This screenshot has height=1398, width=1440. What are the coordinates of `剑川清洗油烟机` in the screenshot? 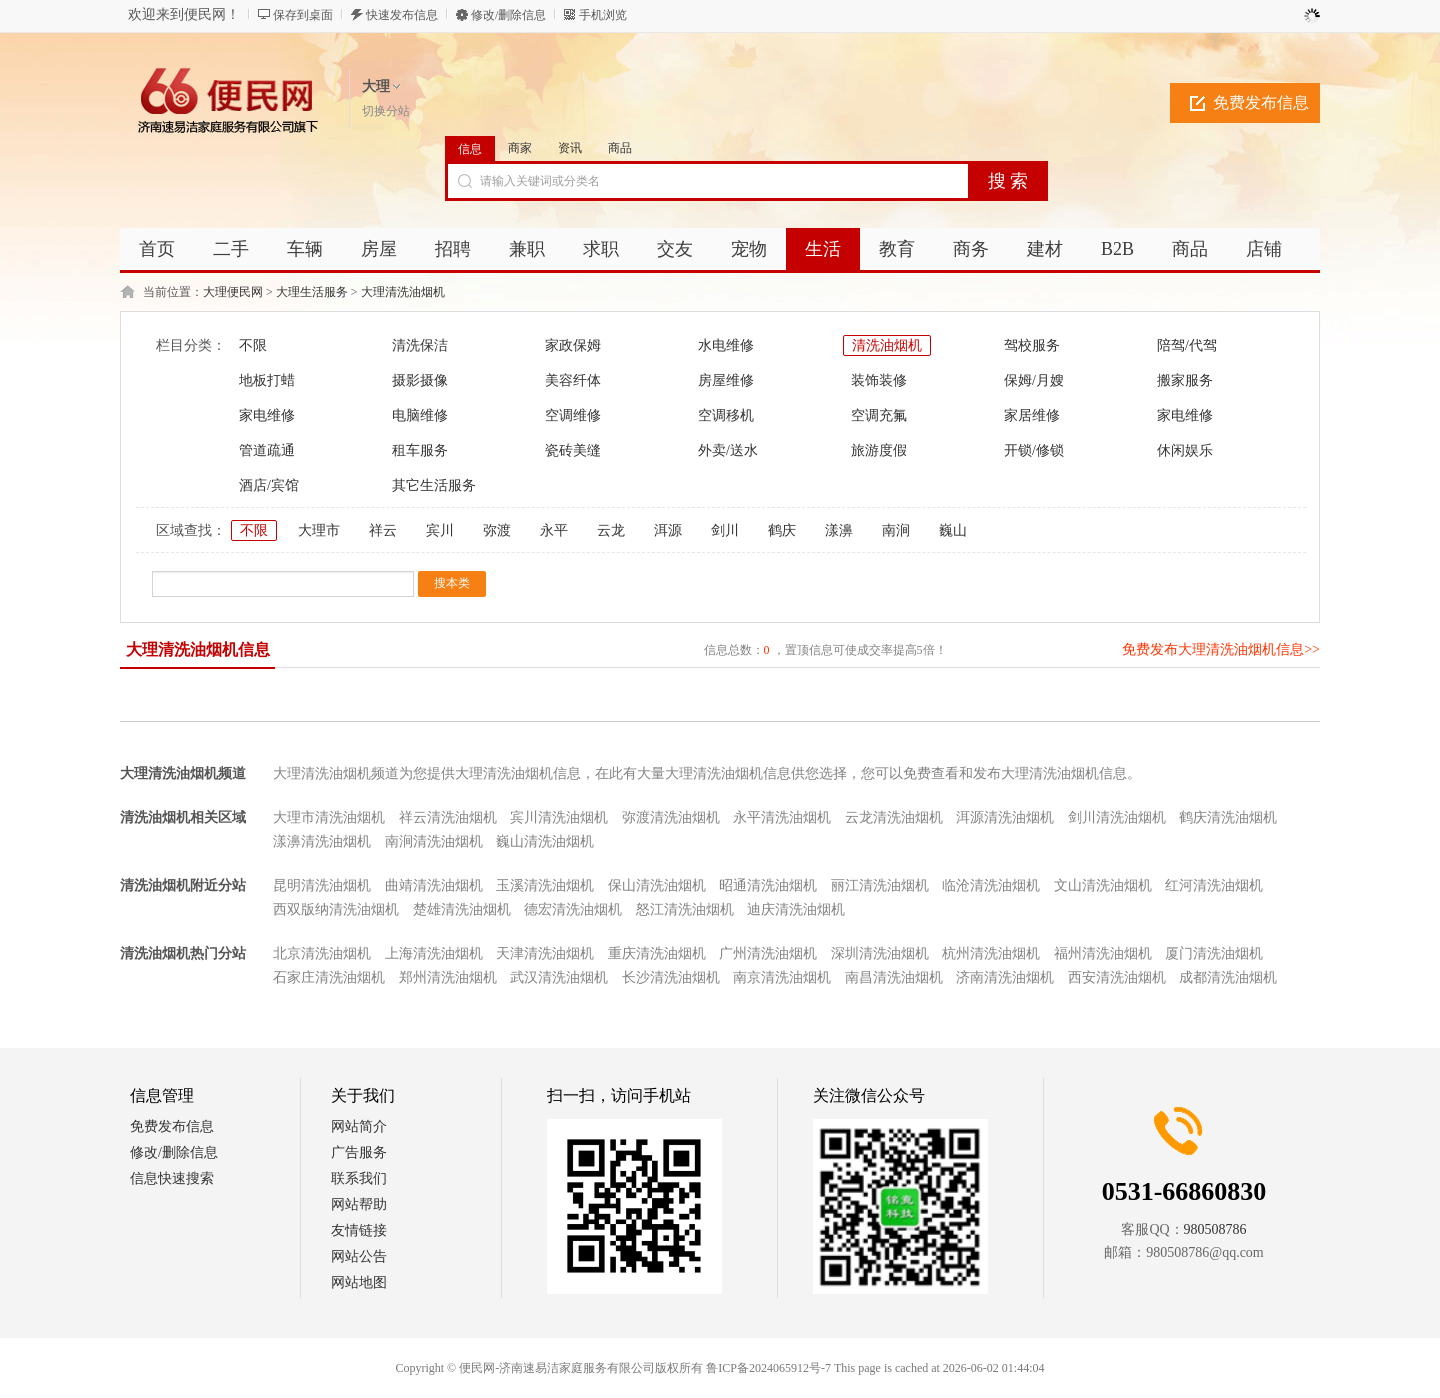 It's located at (1117, 817).